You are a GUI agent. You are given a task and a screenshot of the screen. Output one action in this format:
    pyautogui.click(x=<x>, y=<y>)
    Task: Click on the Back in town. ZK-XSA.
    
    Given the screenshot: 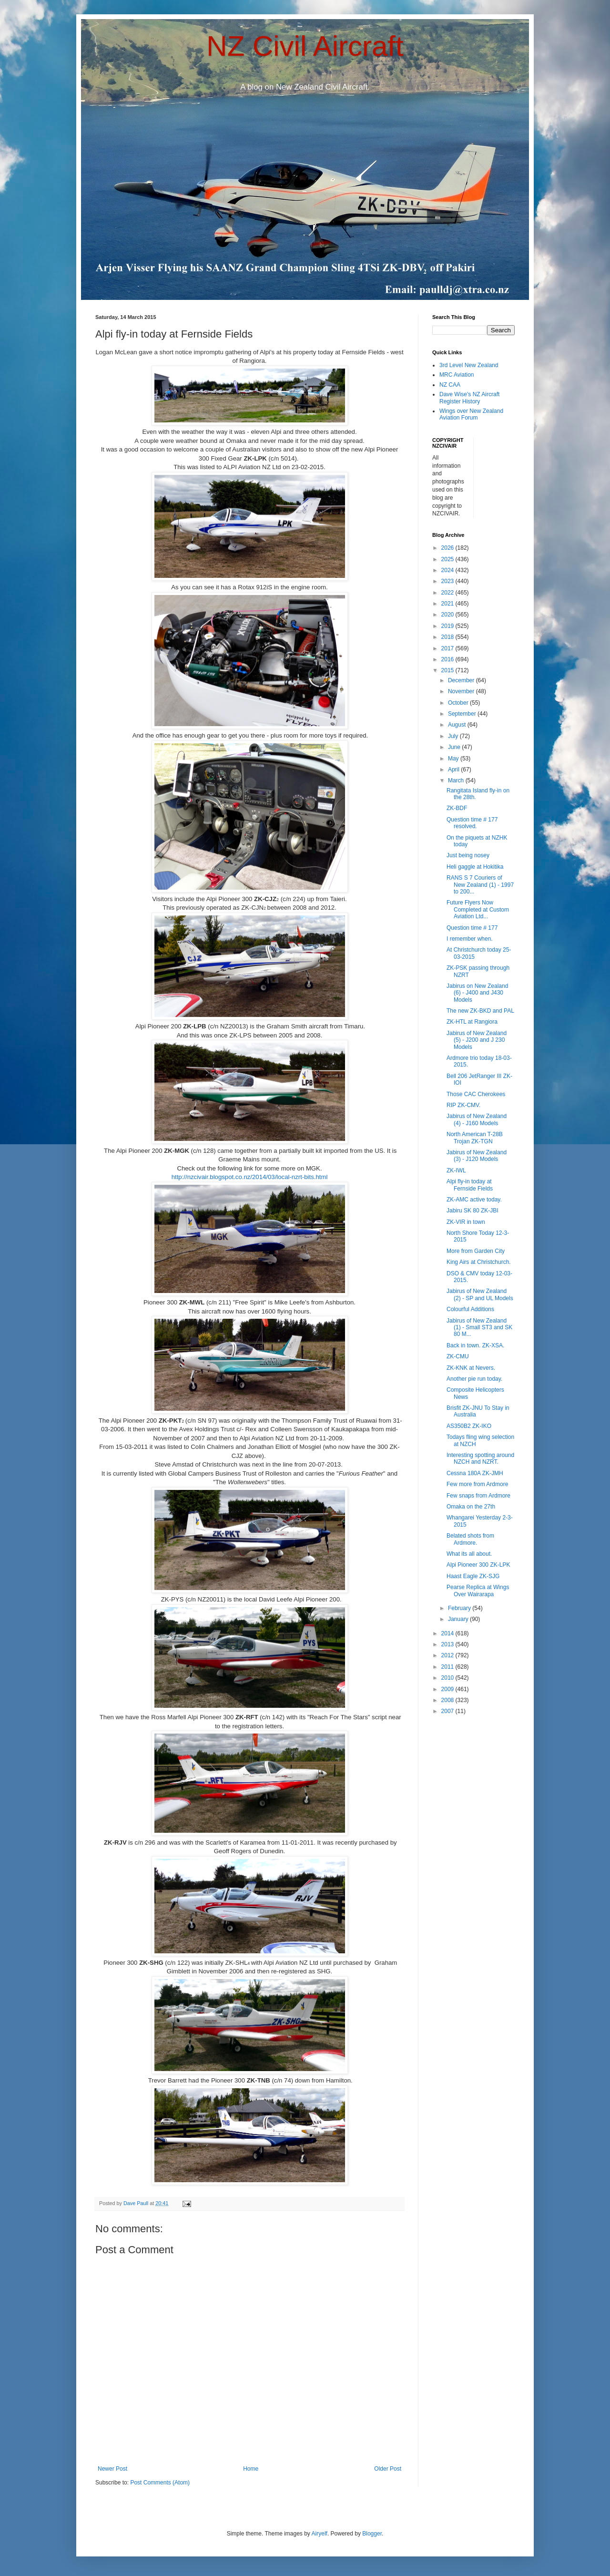 What is the action you would take?
    pyautogui.click(x=475, y=1345)
    